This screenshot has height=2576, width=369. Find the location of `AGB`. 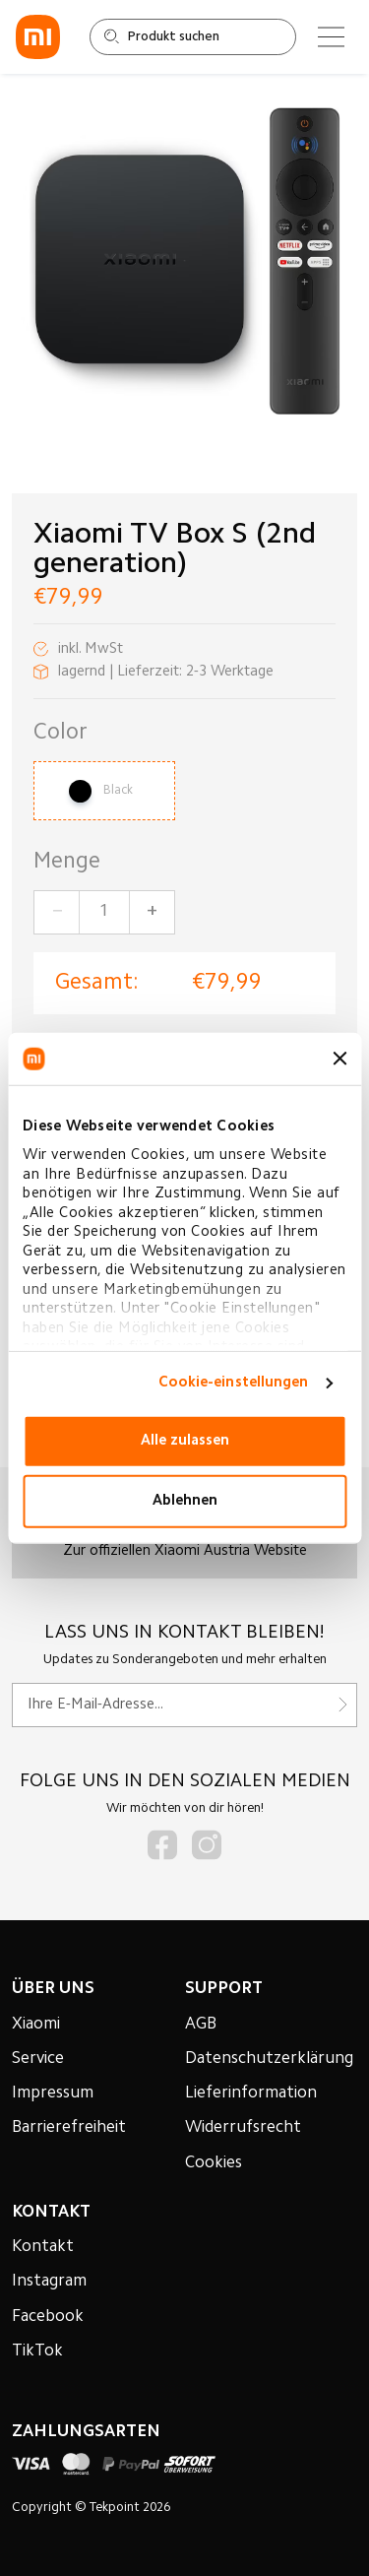

AGB is located at coordinates (200, 2024).